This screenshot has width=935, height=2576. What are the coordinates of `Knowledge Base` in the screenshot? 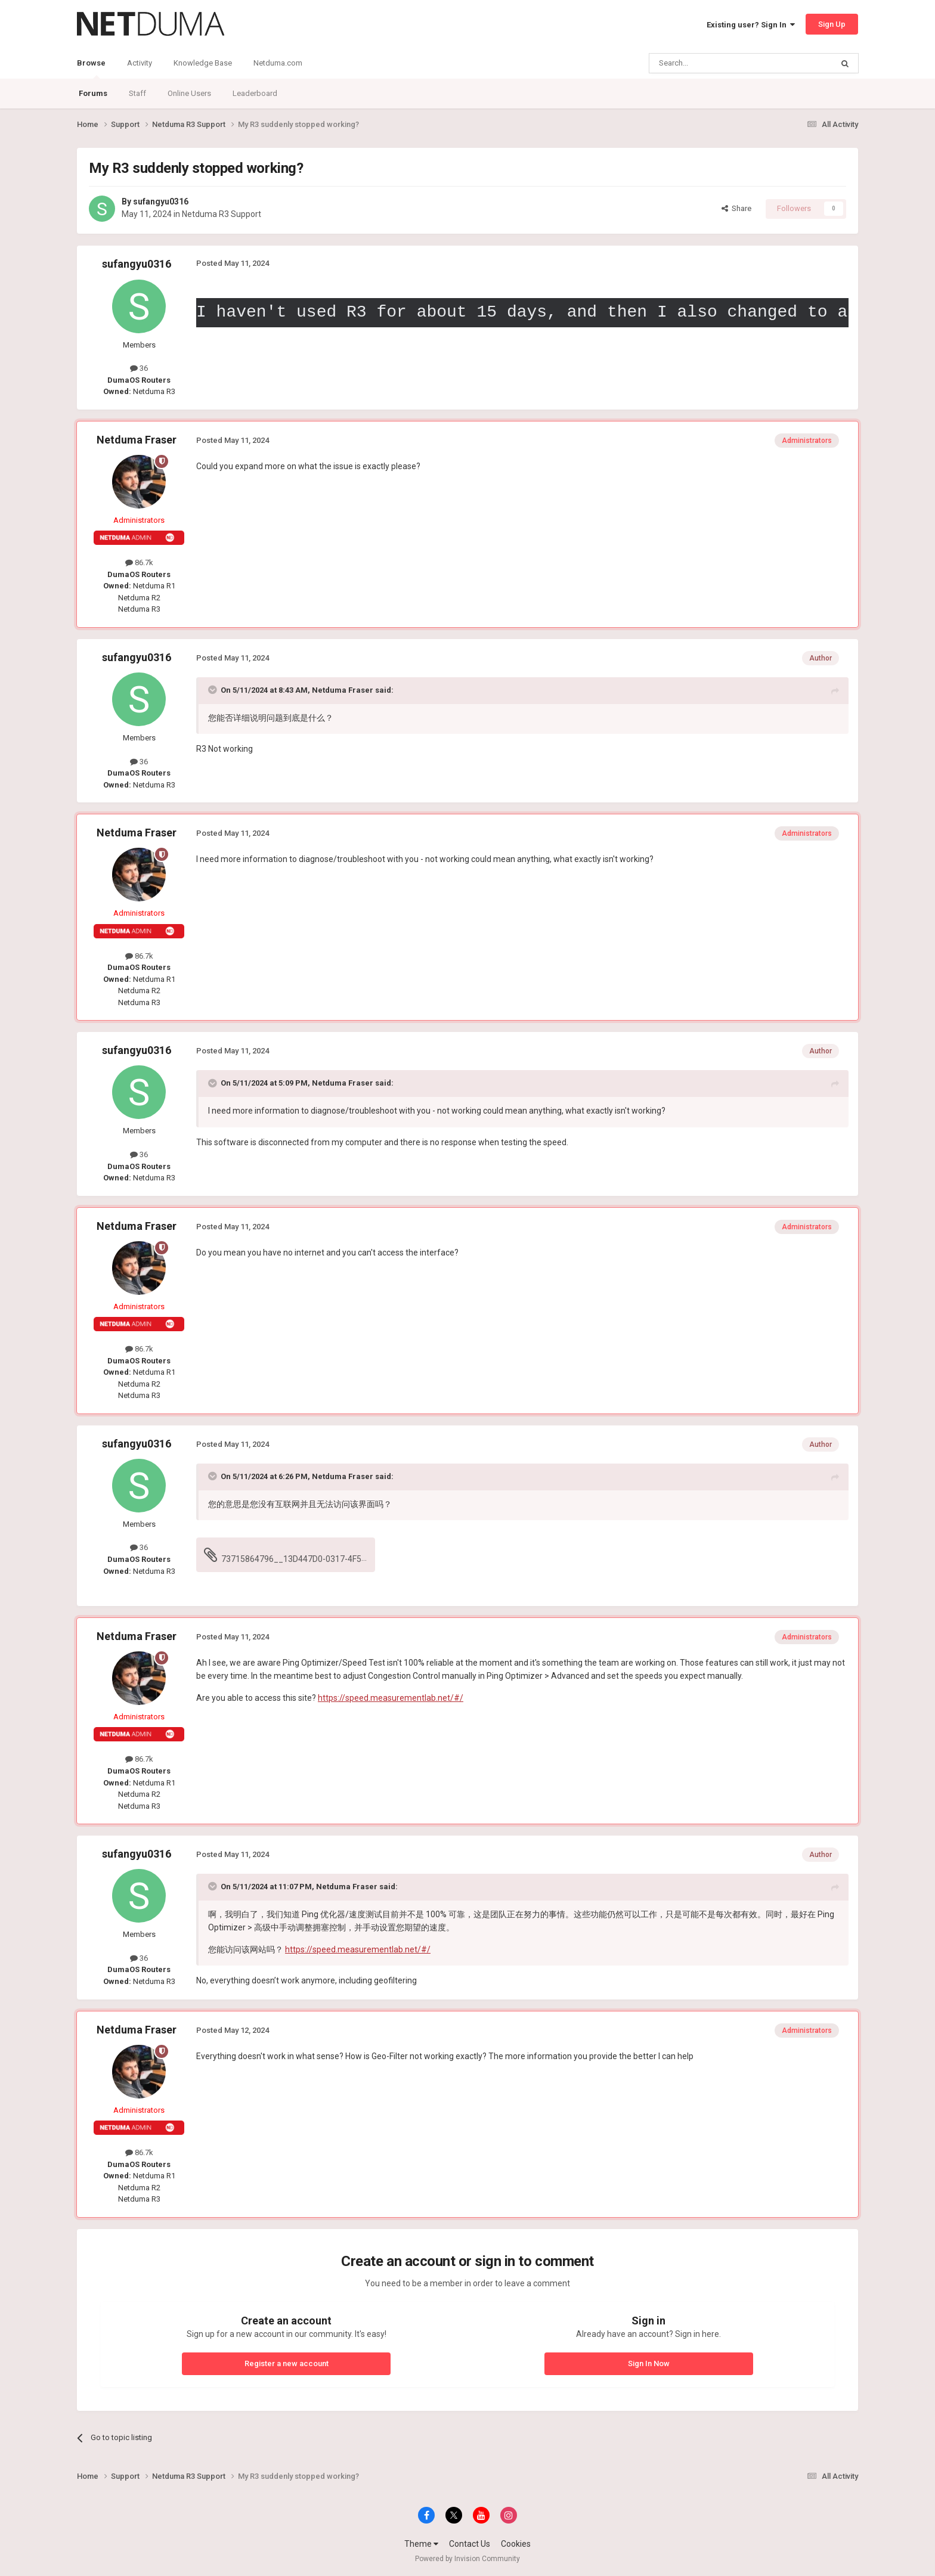 It's located at (203, 62).